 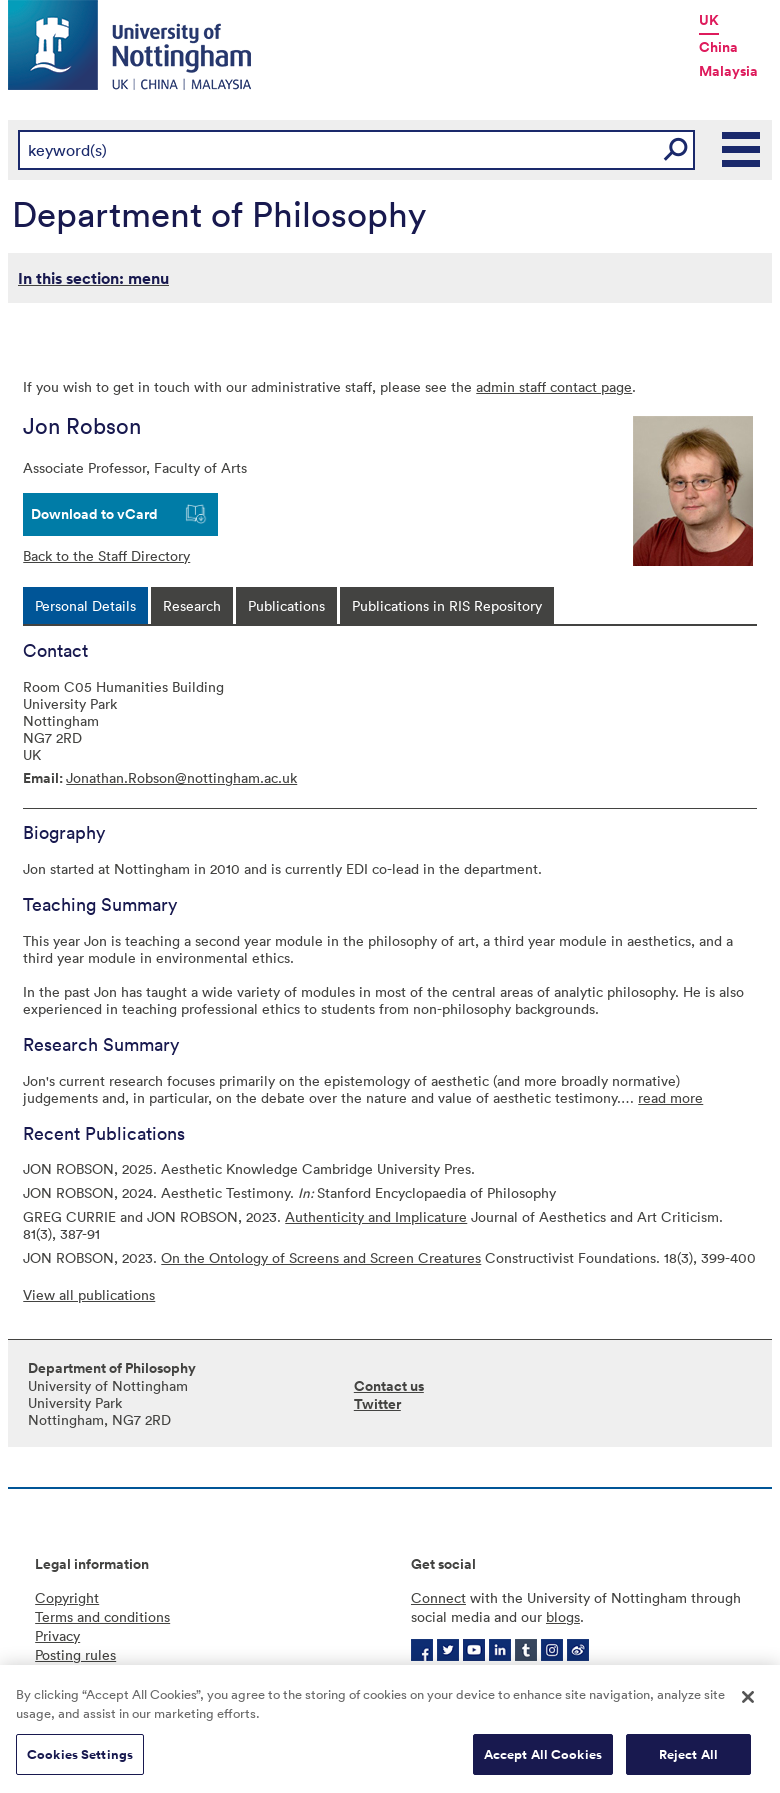 What do you see at coordinates (57, 1635) in the screenshot?
I see `Privacy` at bounding box center [57, 1635].